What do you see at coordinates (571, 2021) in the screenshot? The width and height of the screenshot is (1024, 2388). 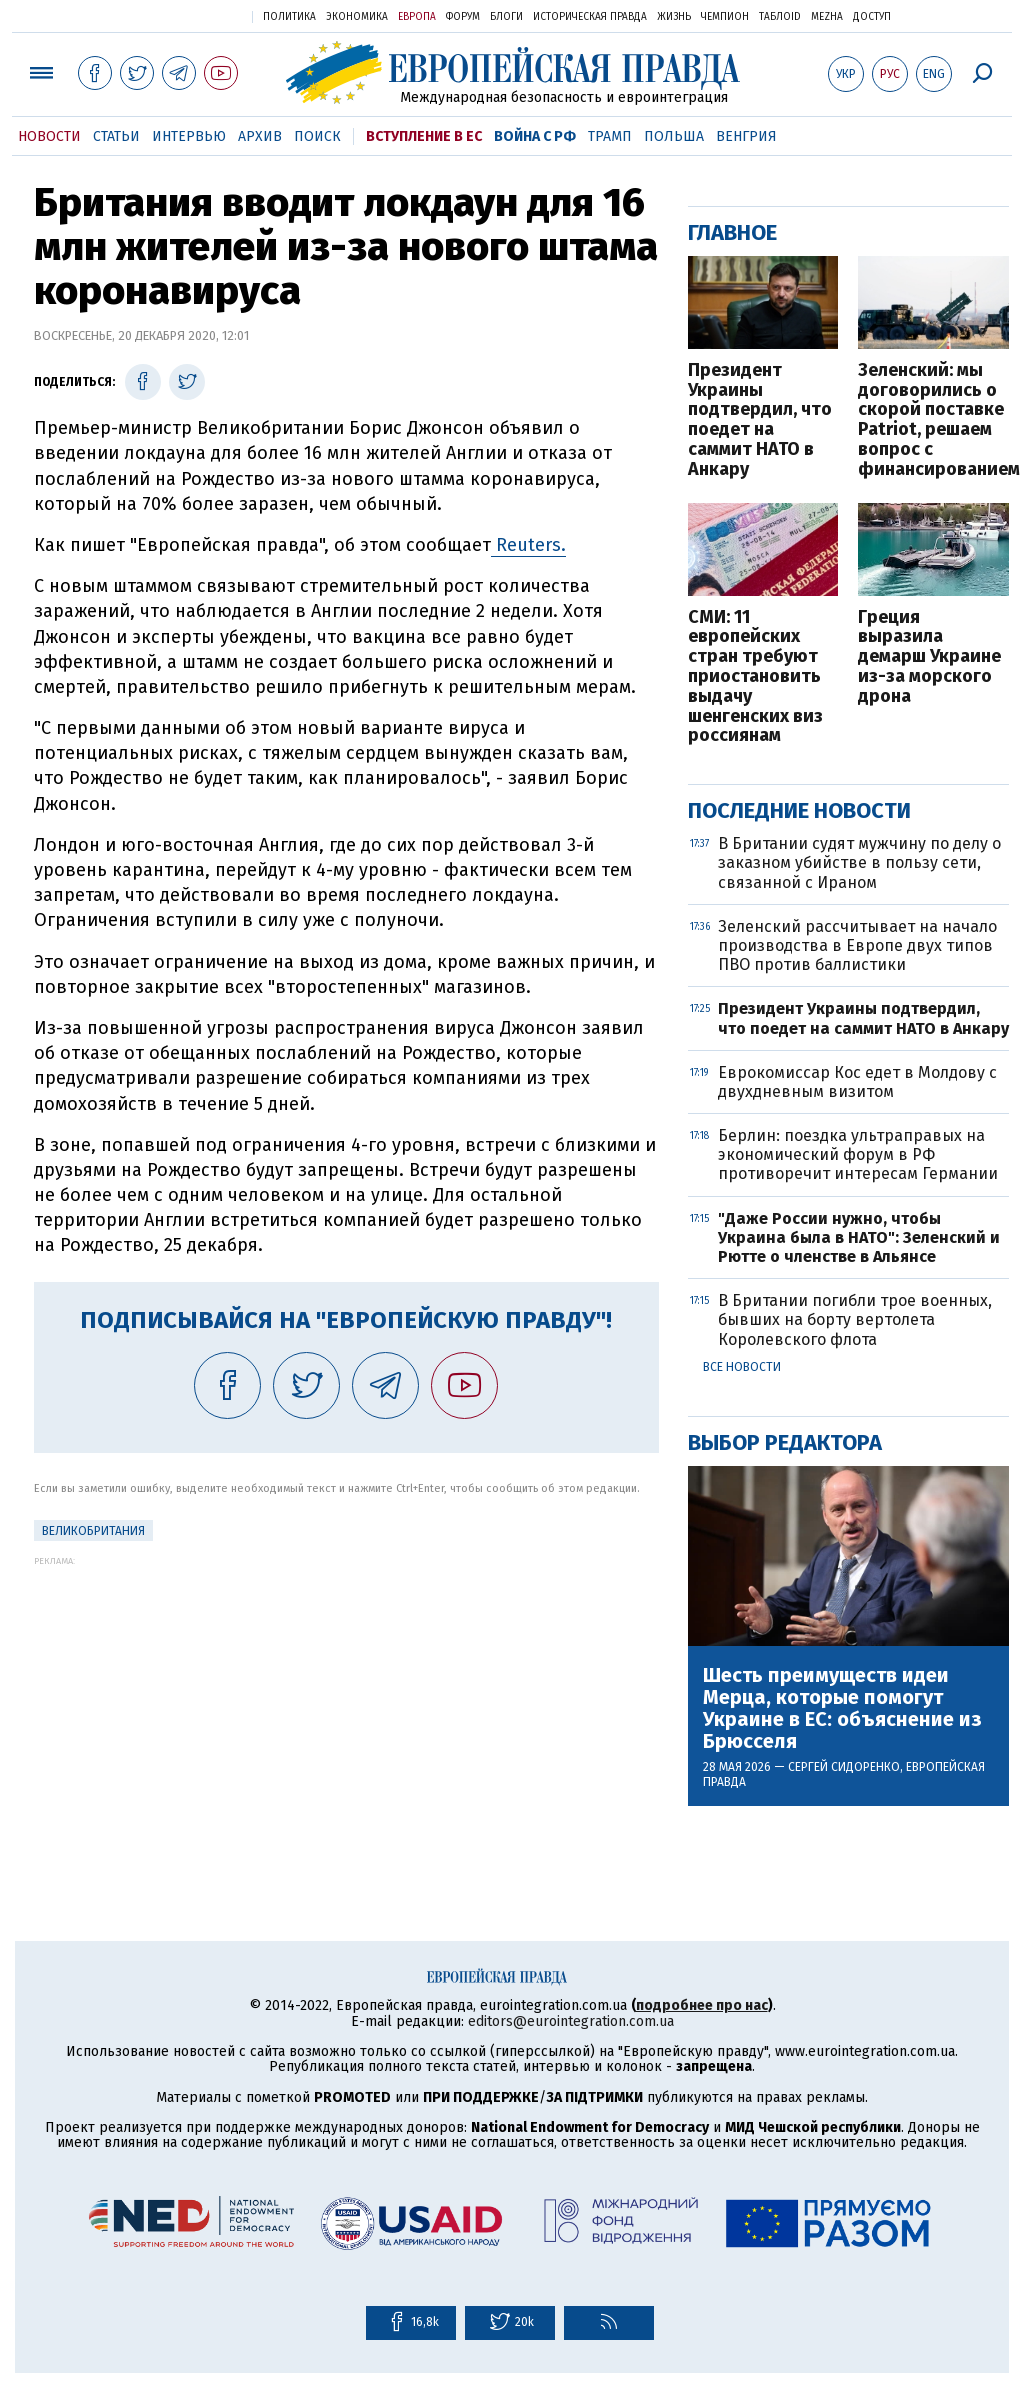 I see `editors@eurointegration.com.ua` at bounding box center [571, 2021].